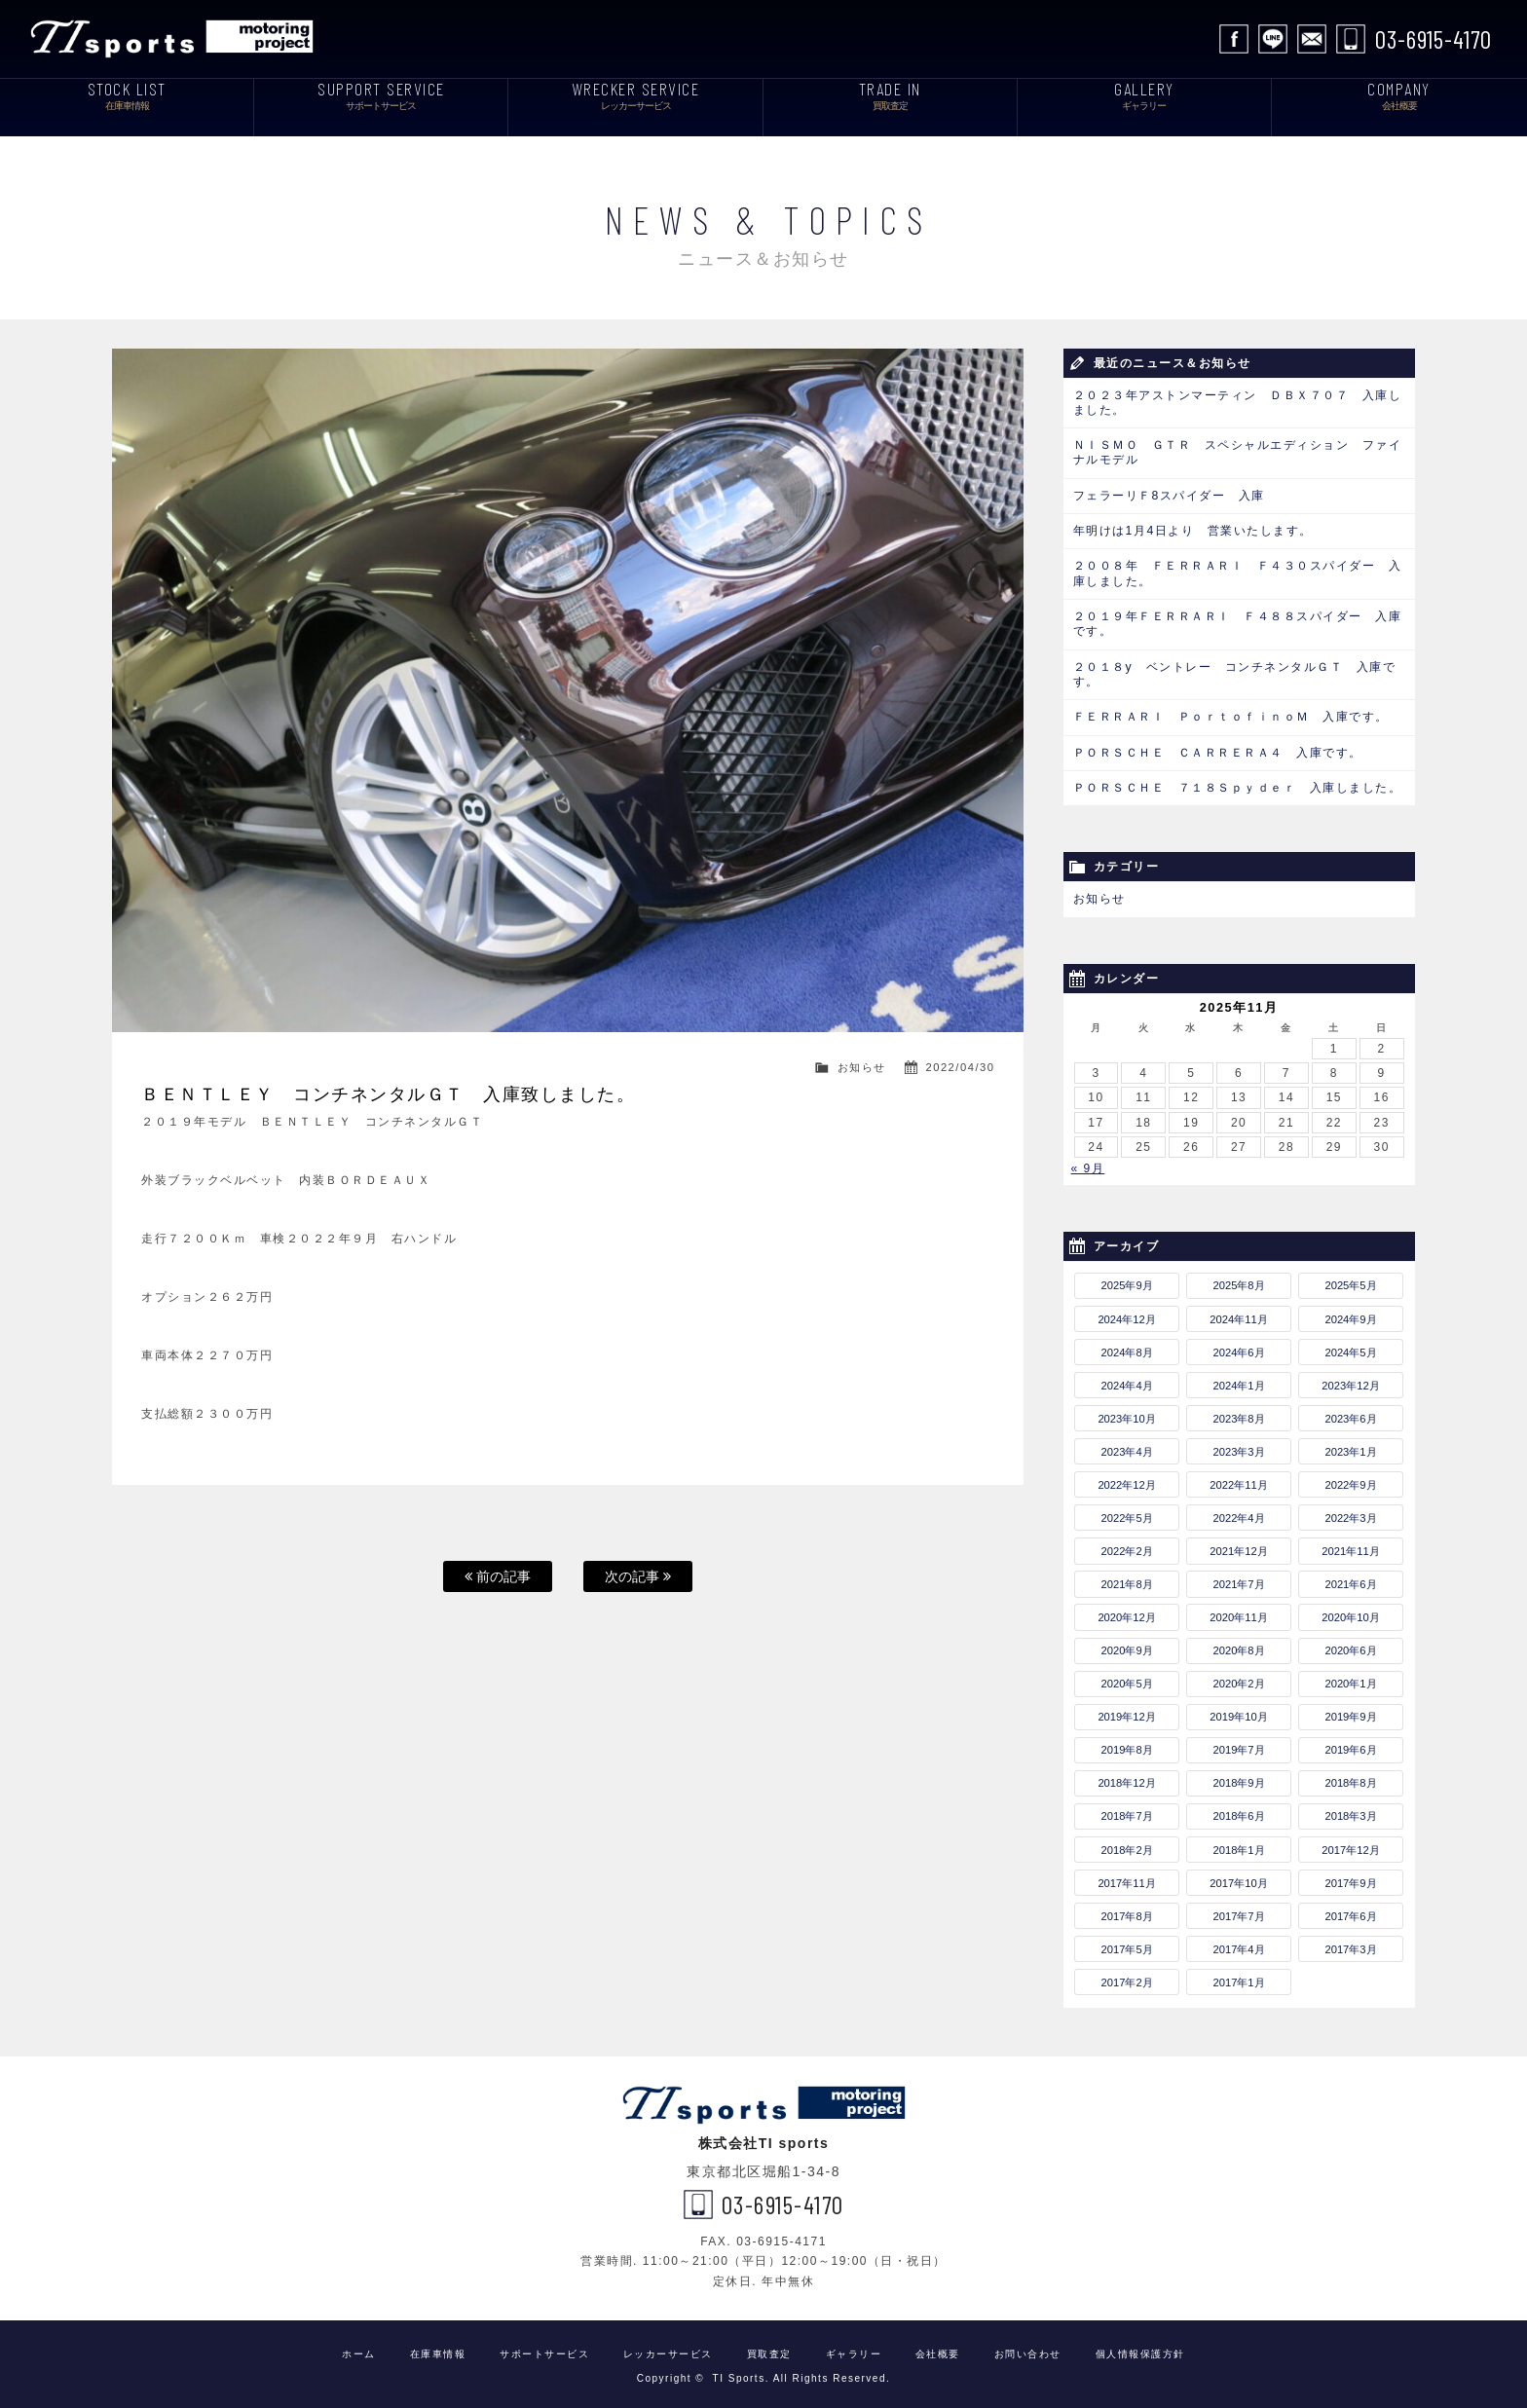 This screenshot has height=2408, width=1527. Describe the element at coordinates (1127, 1280) in the screenshot. I see `2025年9月` at that location.